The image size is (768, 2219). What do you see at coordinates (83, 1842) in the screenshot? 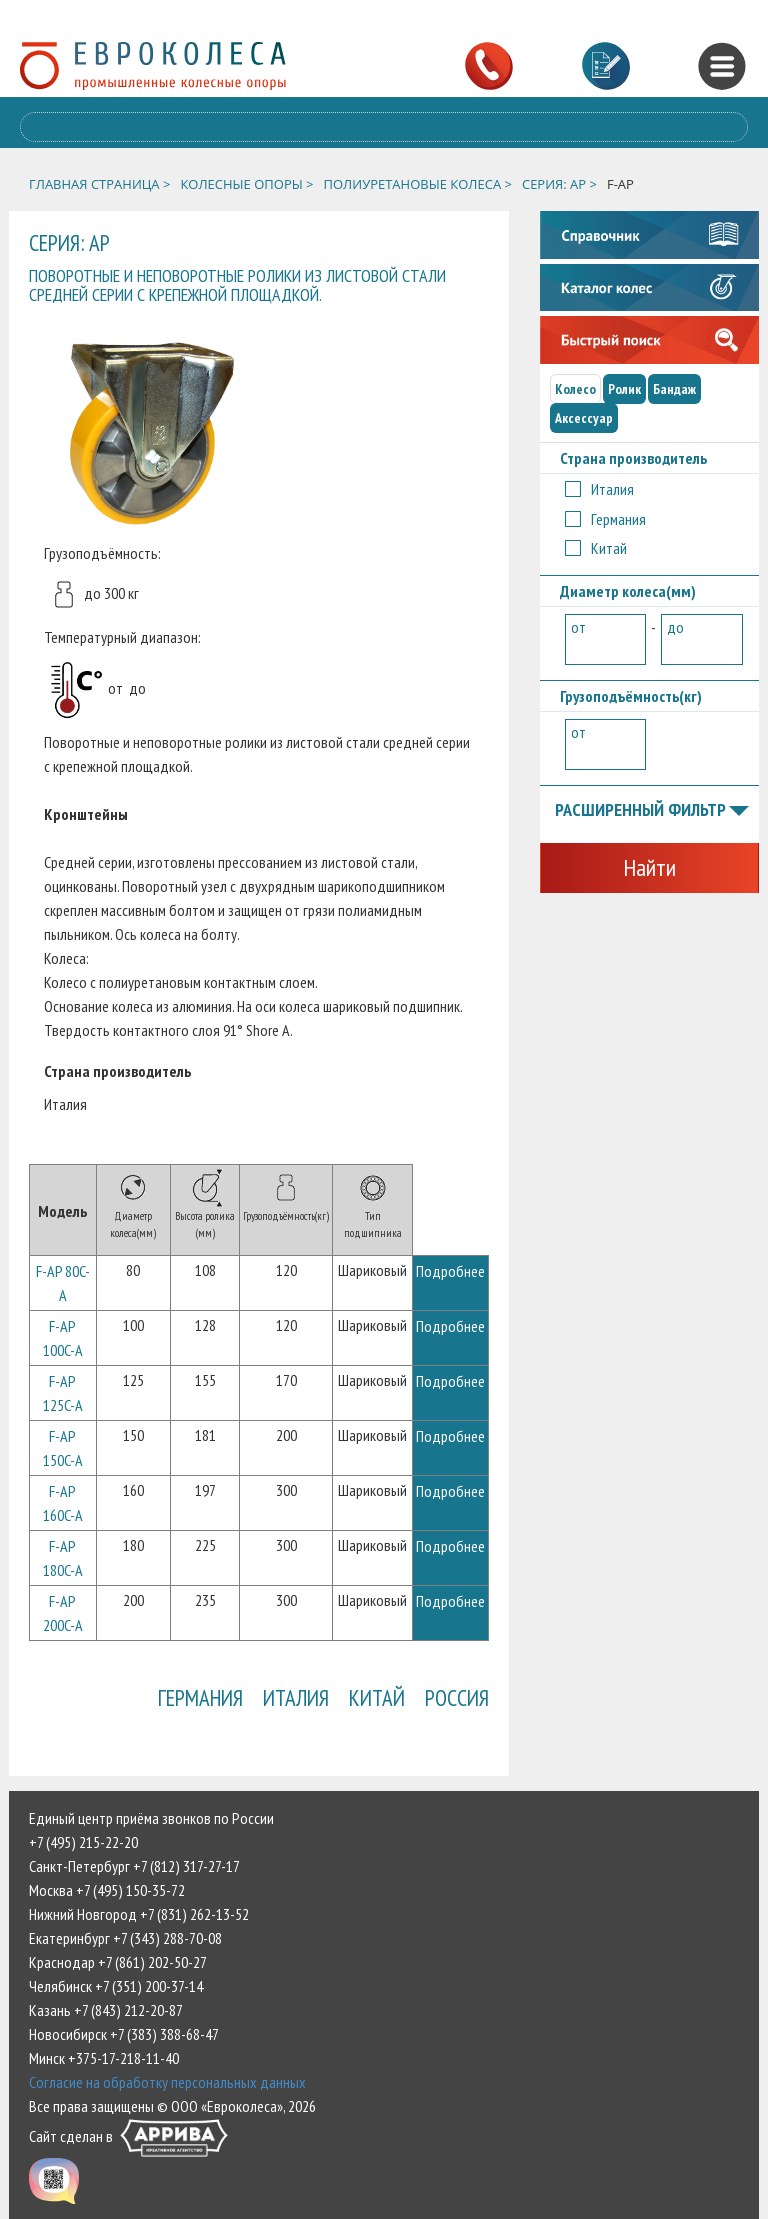
I see `+7 (495) 215-22-20` at bounding box center [83, 1842].